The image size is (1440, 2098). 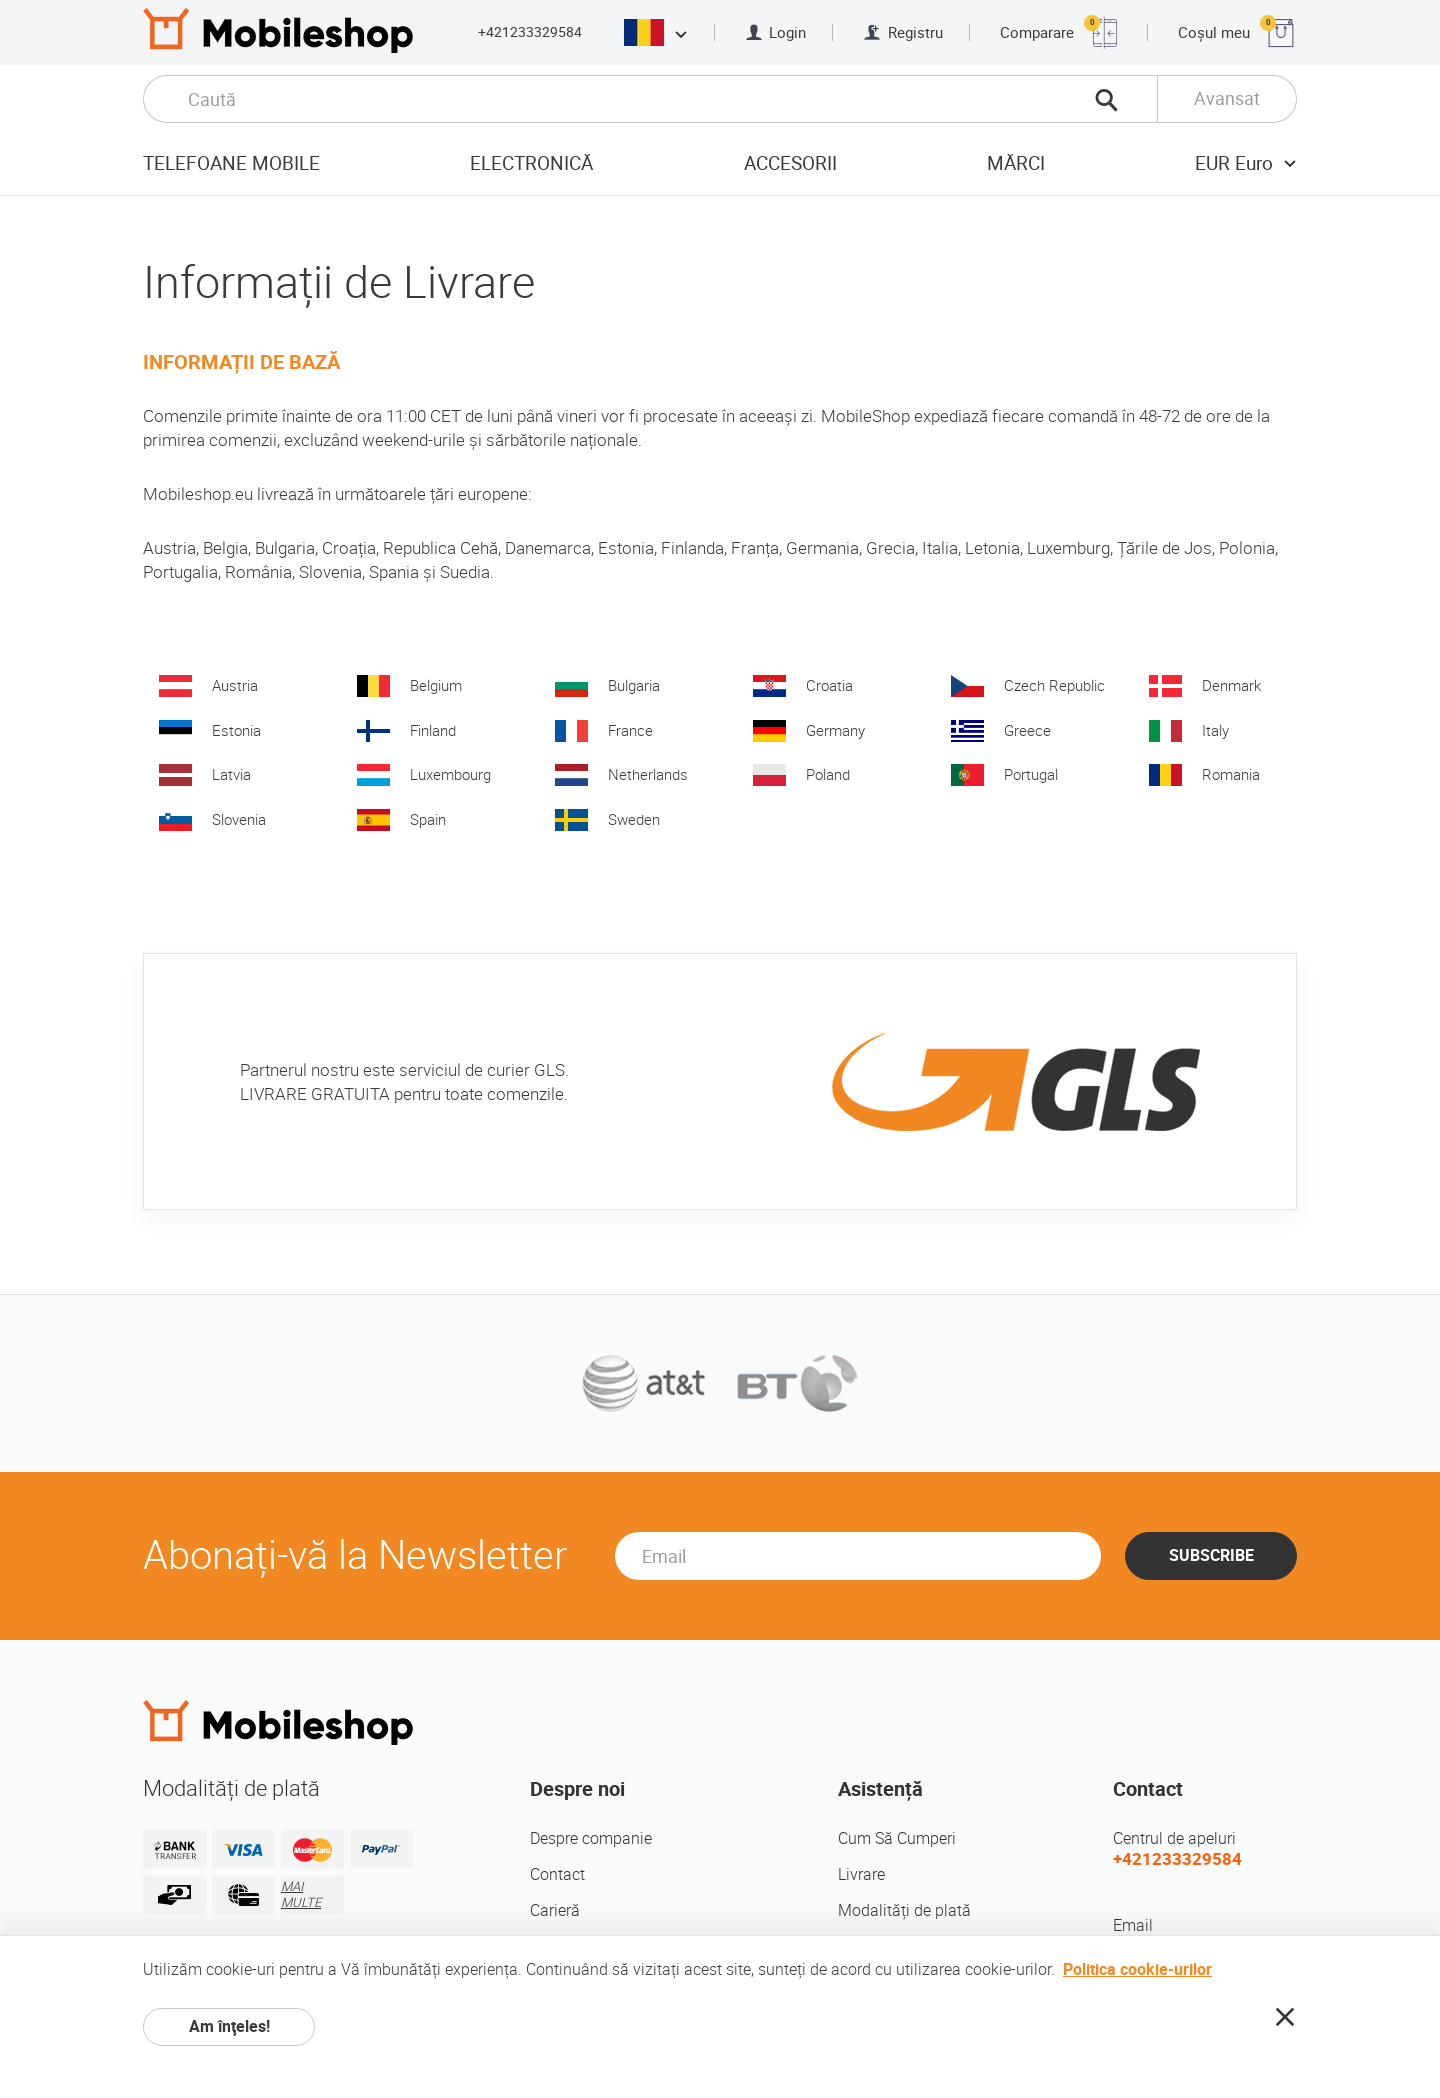 I want to click on Despre companie, so click(x=591, y=1838).